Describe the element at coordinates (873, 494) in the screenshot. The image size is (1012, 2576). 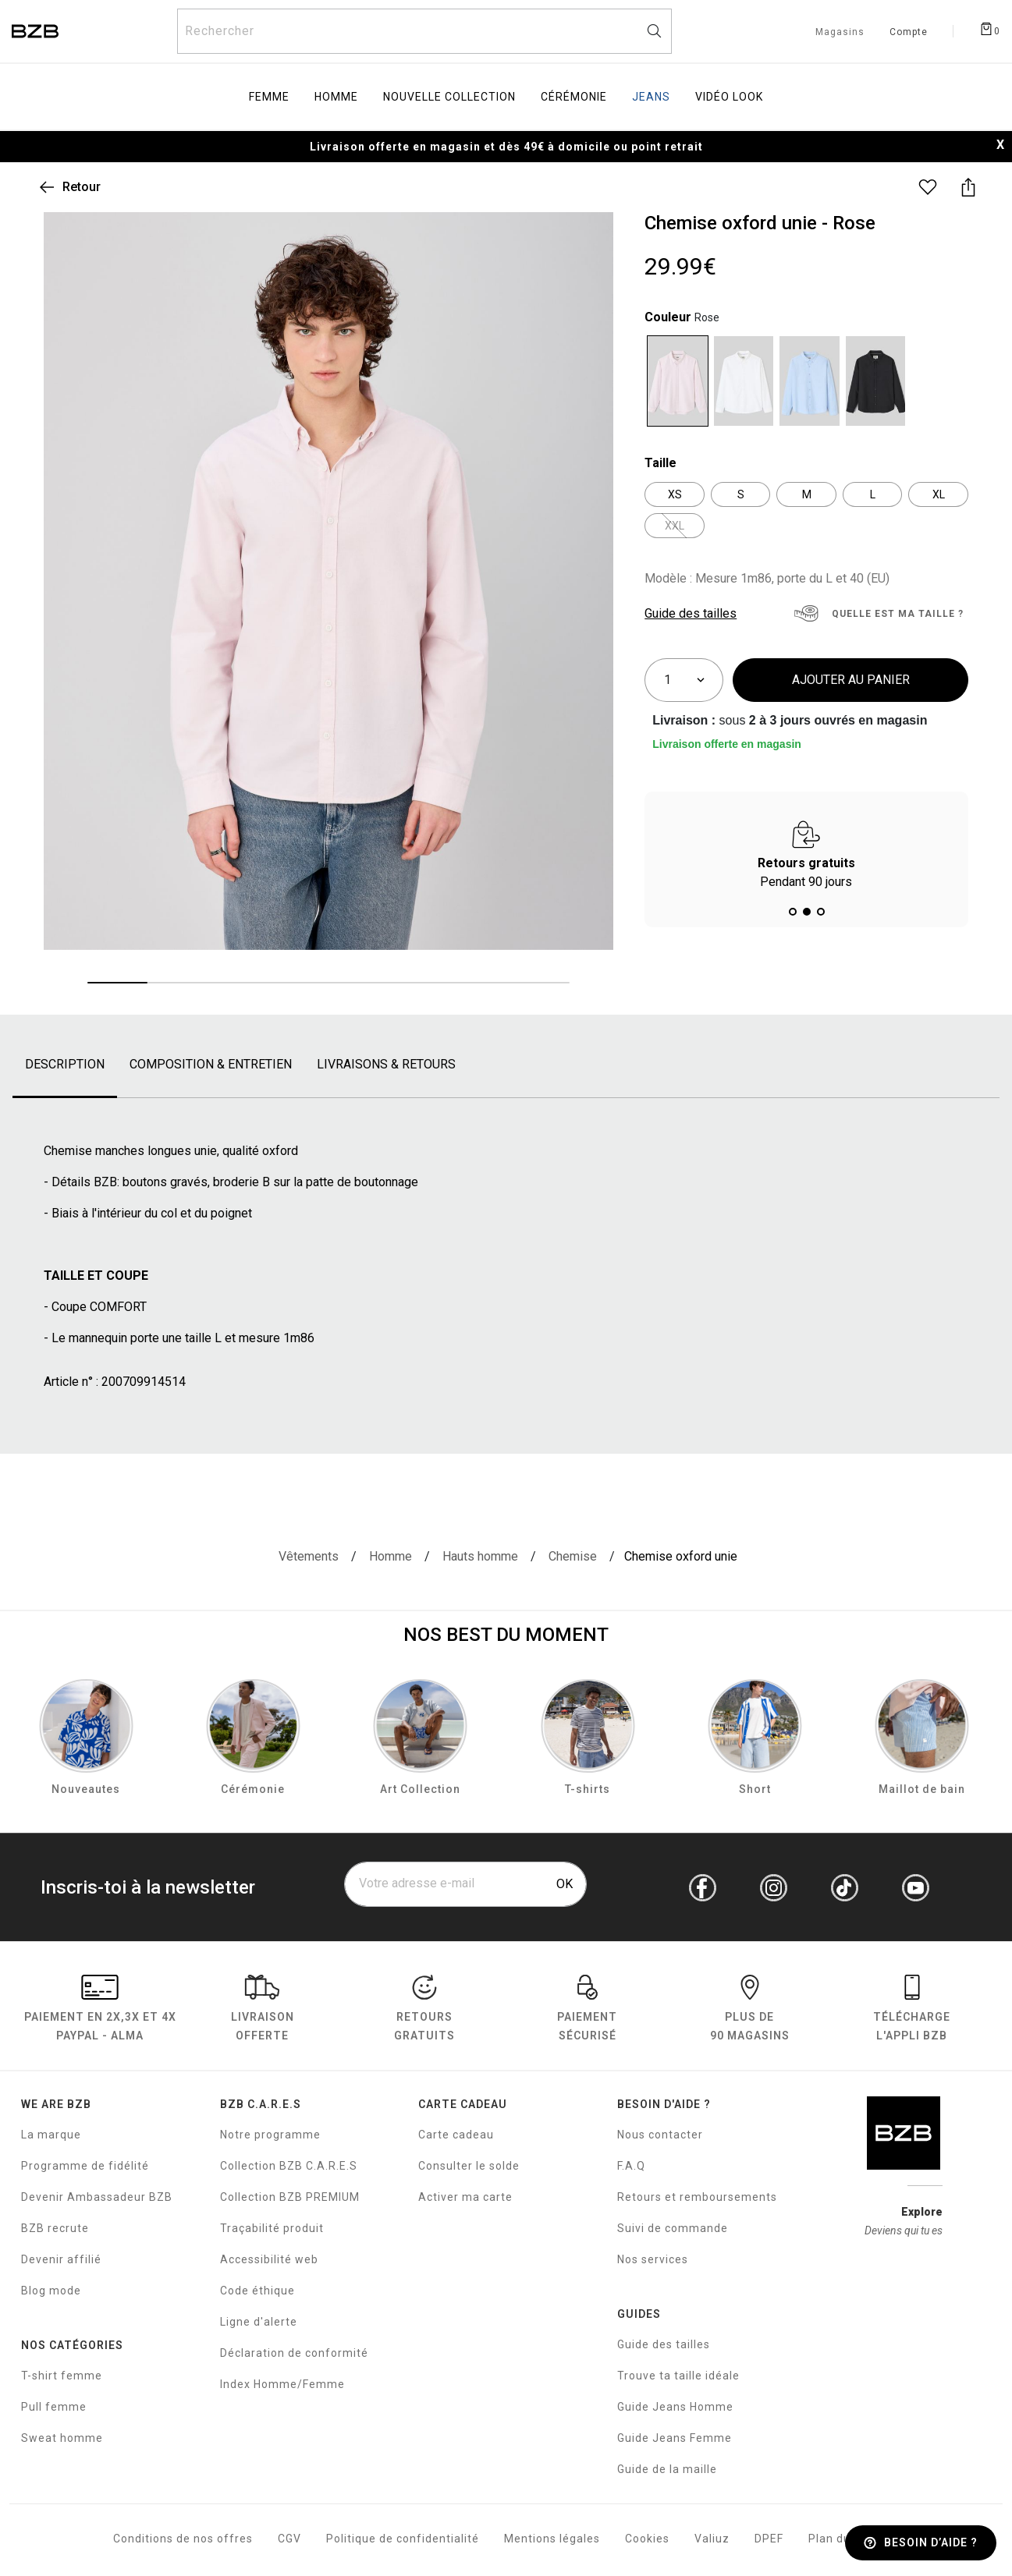
I see `[Sélectionner Taille L]` at that location.